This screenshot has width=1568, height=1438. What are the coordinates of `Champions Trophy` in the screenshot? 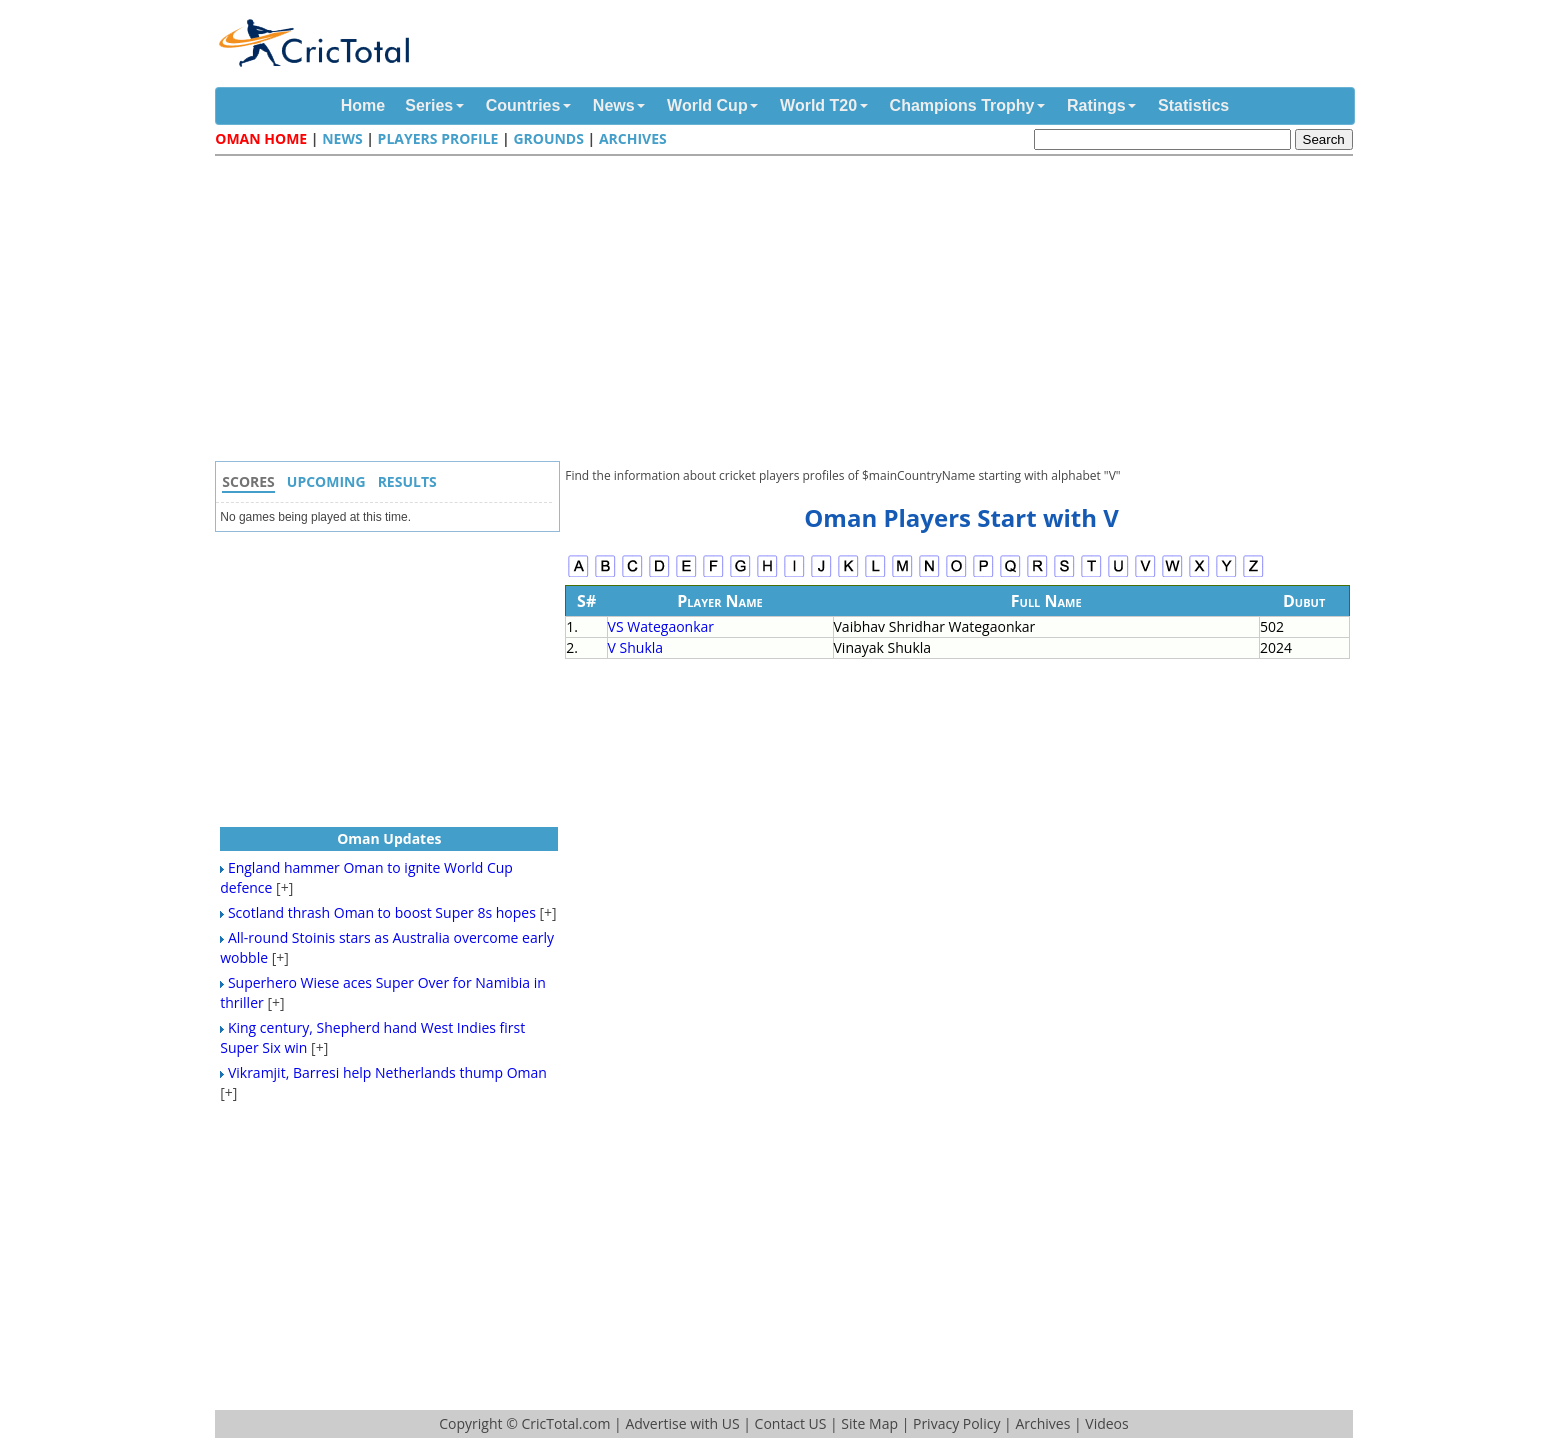 It's located at (962, 105).